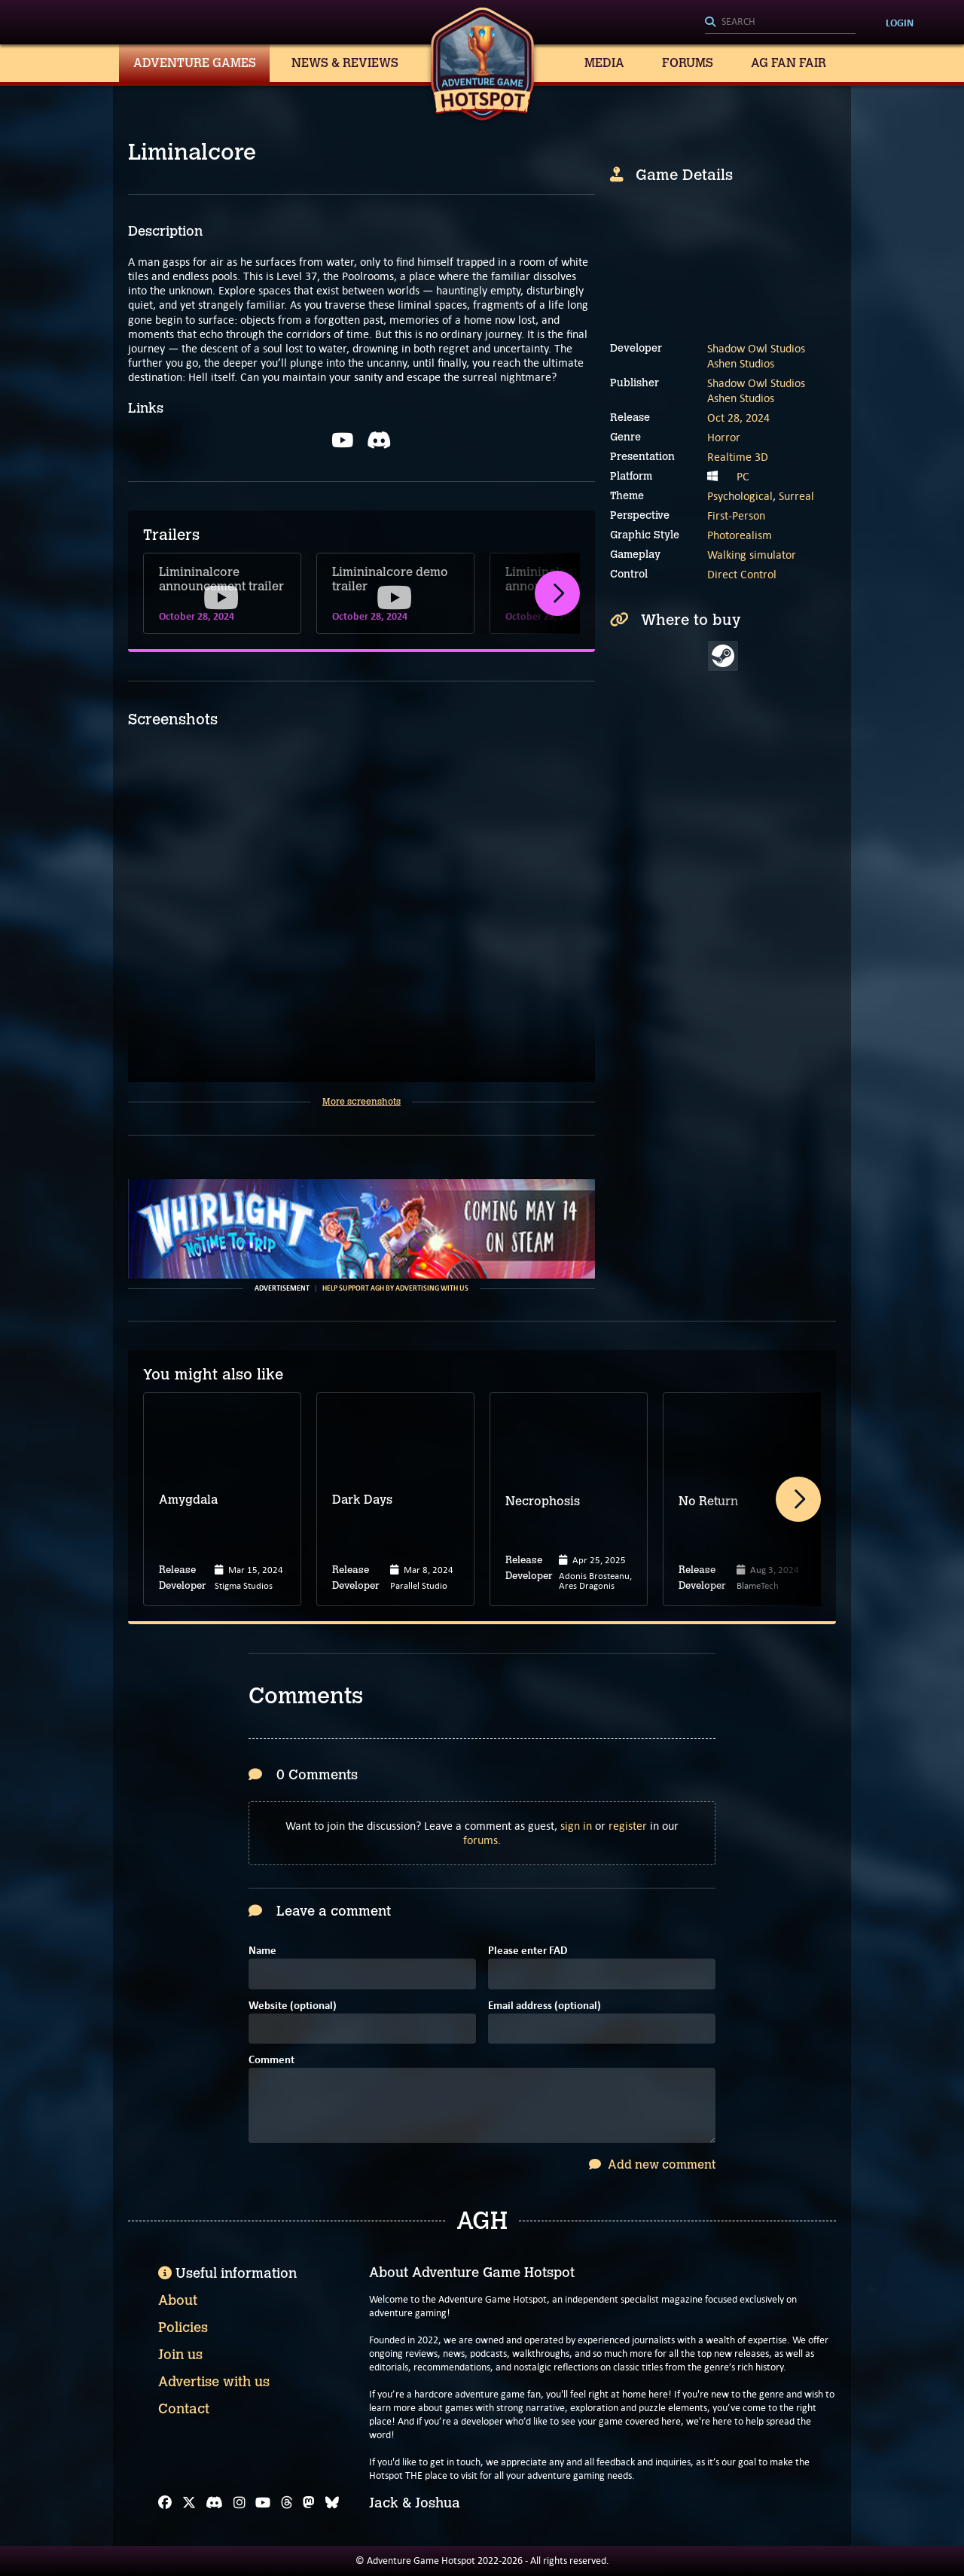  What do you see at coordinates (544, 2006) in the screenshot?
I see `Email address (optional)` at bounding box center [544, 2006].